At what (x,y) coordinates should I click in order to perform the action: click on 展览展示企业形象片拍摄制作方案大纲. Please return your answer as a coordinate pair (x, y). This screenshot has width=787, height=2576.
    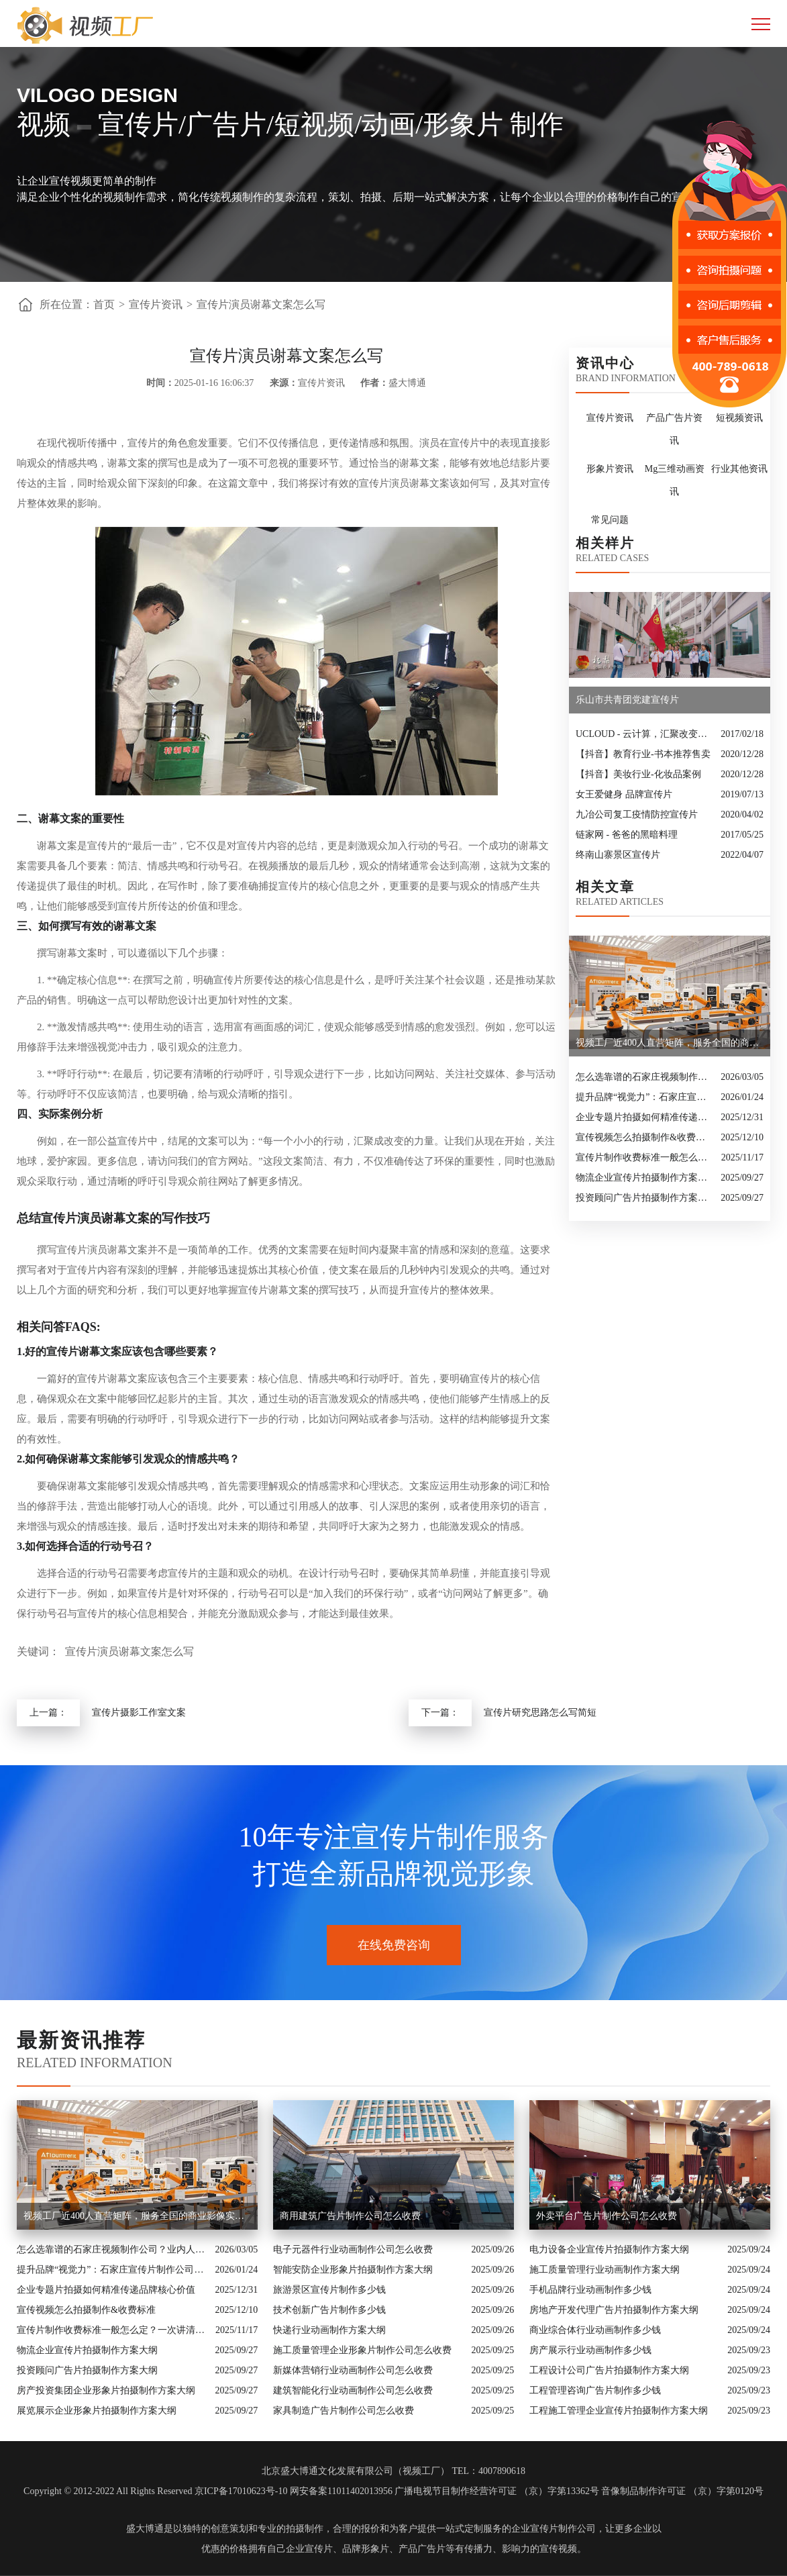
    Looking at the image, I should click on (96, 2411).